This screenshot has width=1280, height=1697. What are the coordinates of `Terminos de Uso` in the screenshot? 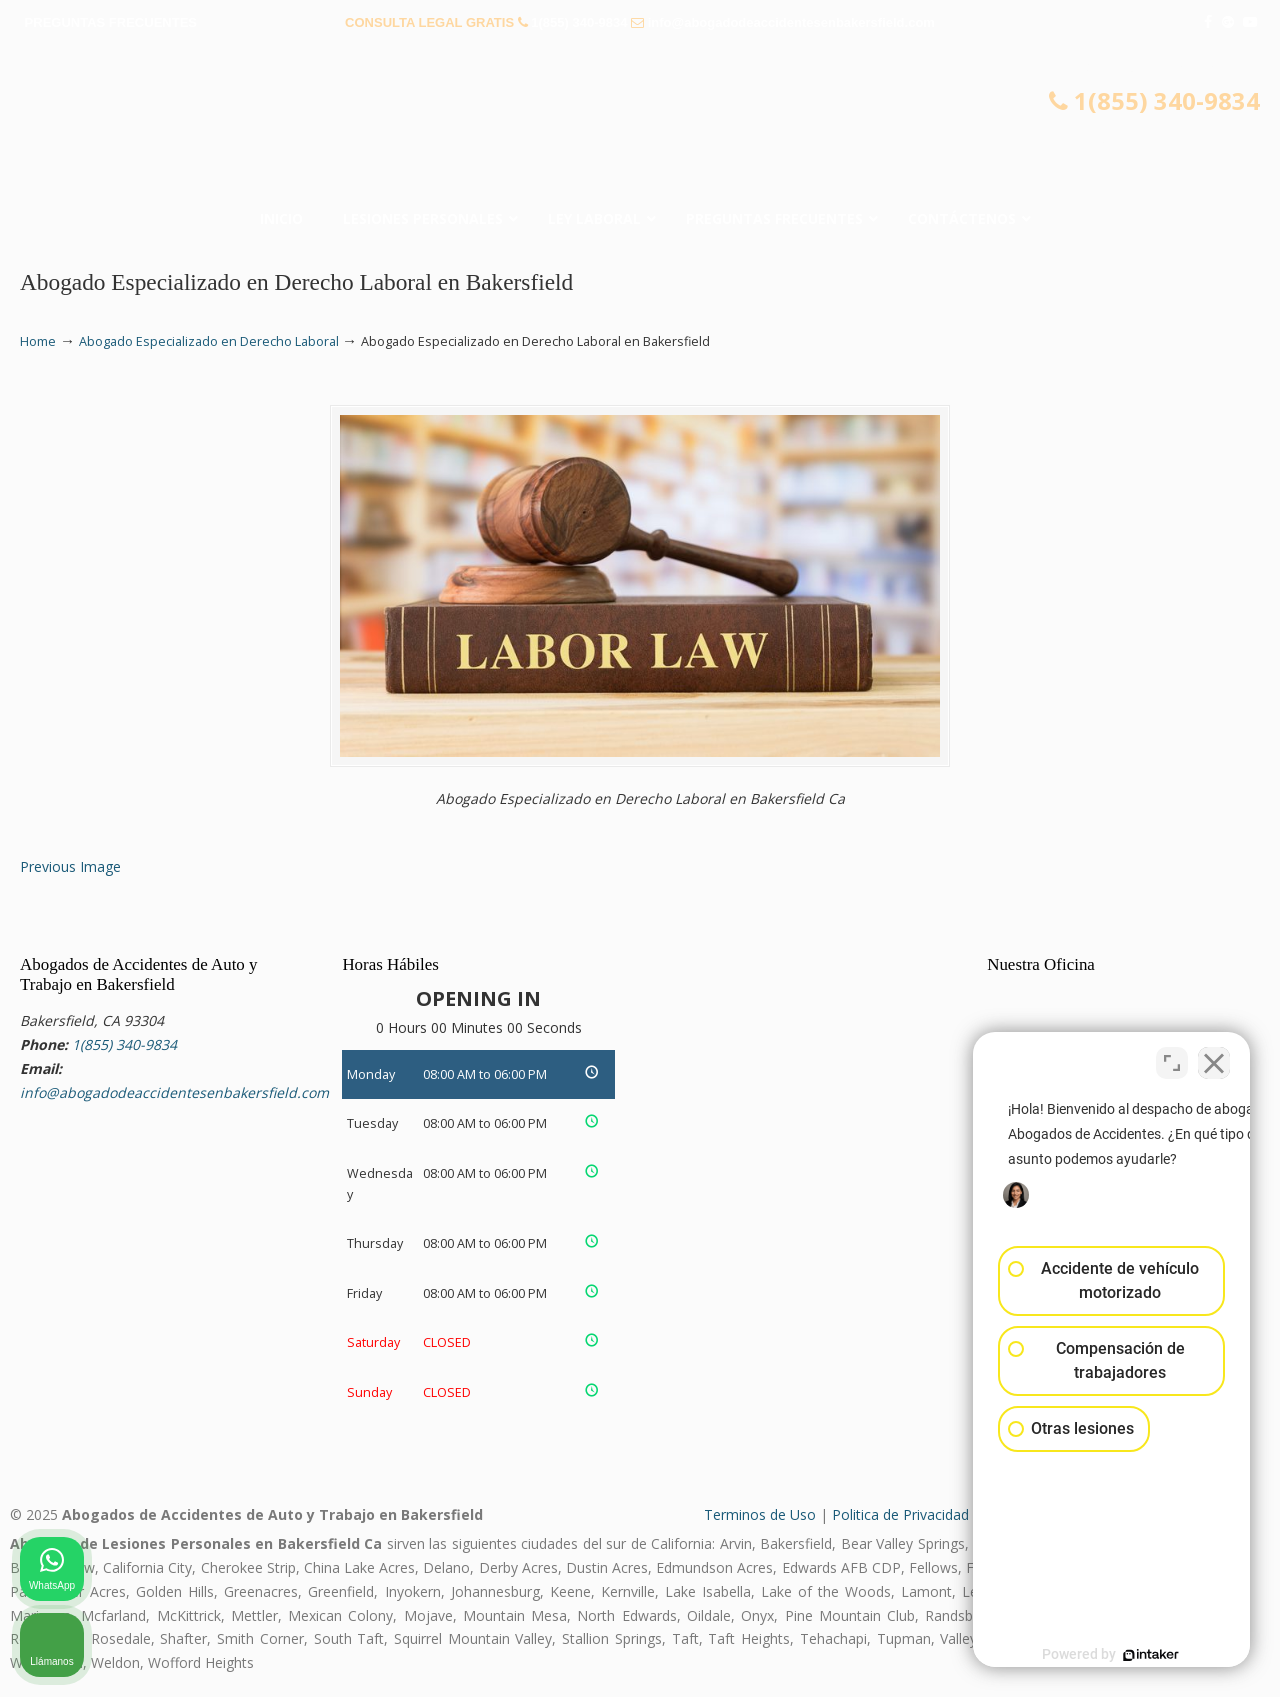 It's located at (760, 1514).